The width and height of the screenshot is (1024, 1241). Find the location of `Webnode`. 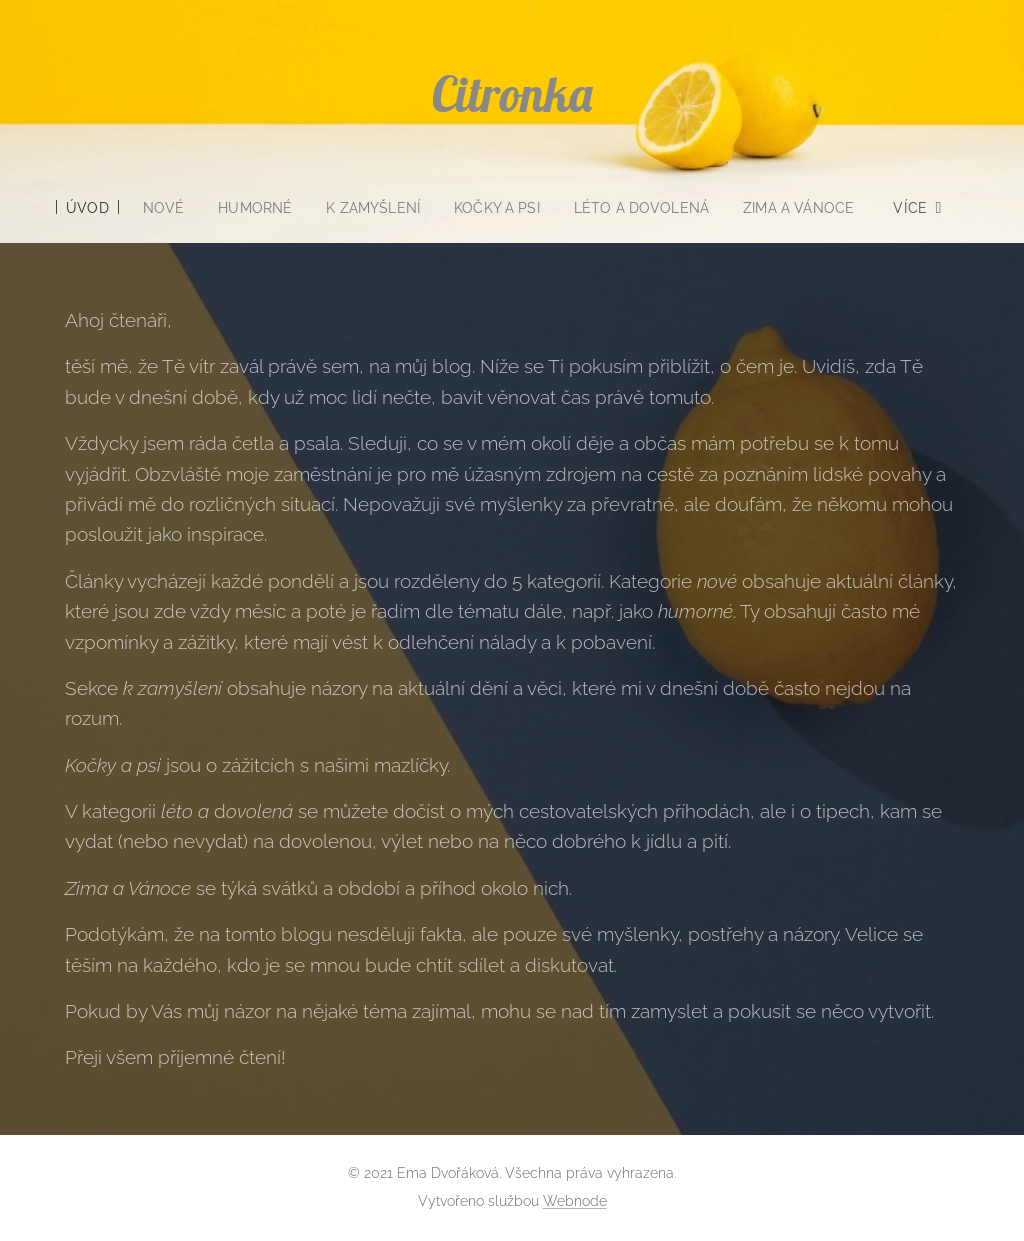

Webnode is located at coordinates (575, 1201).